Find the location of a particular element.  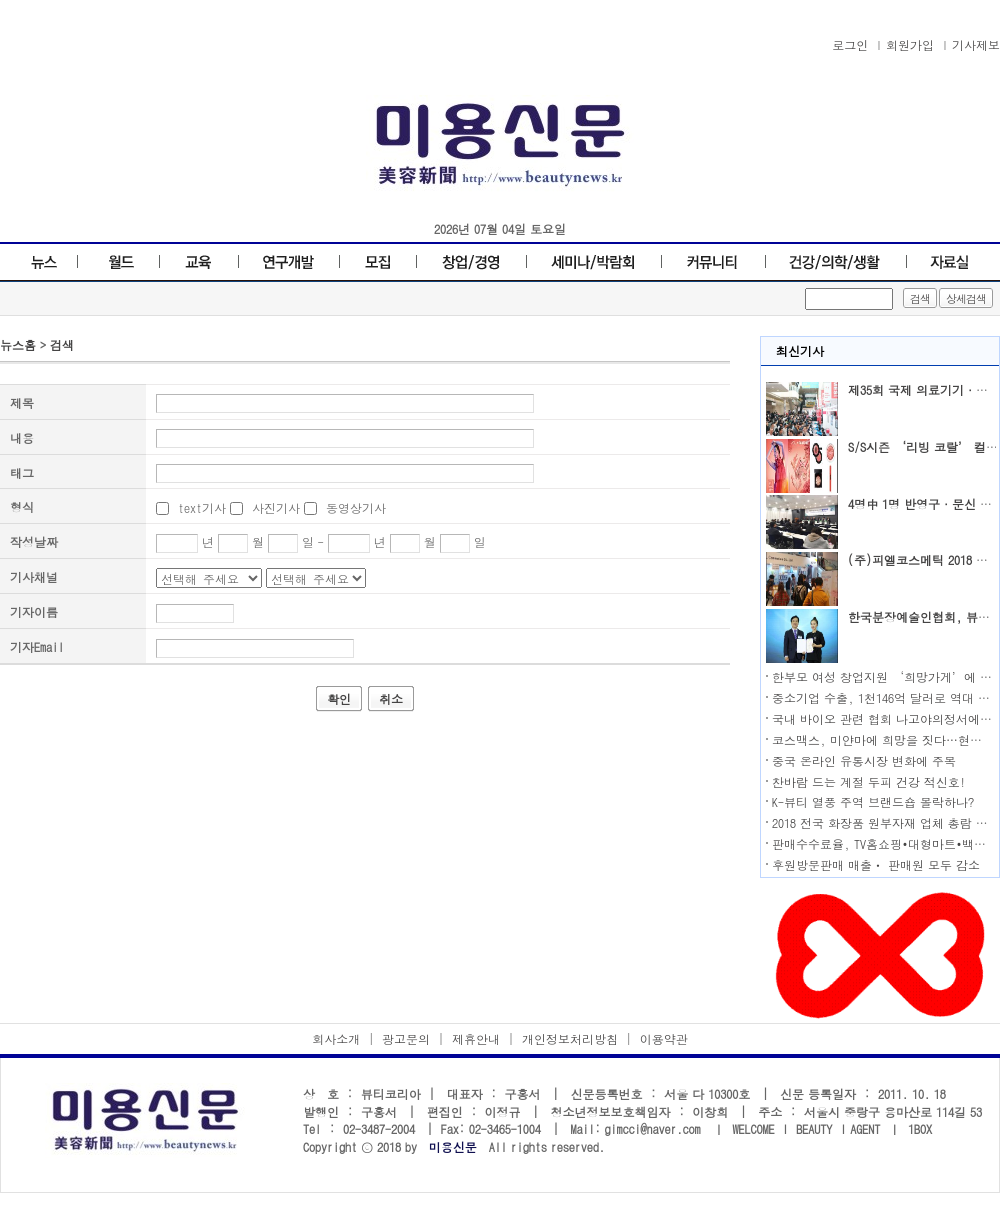

뉴스홈 is located at coordinates (18, 344).